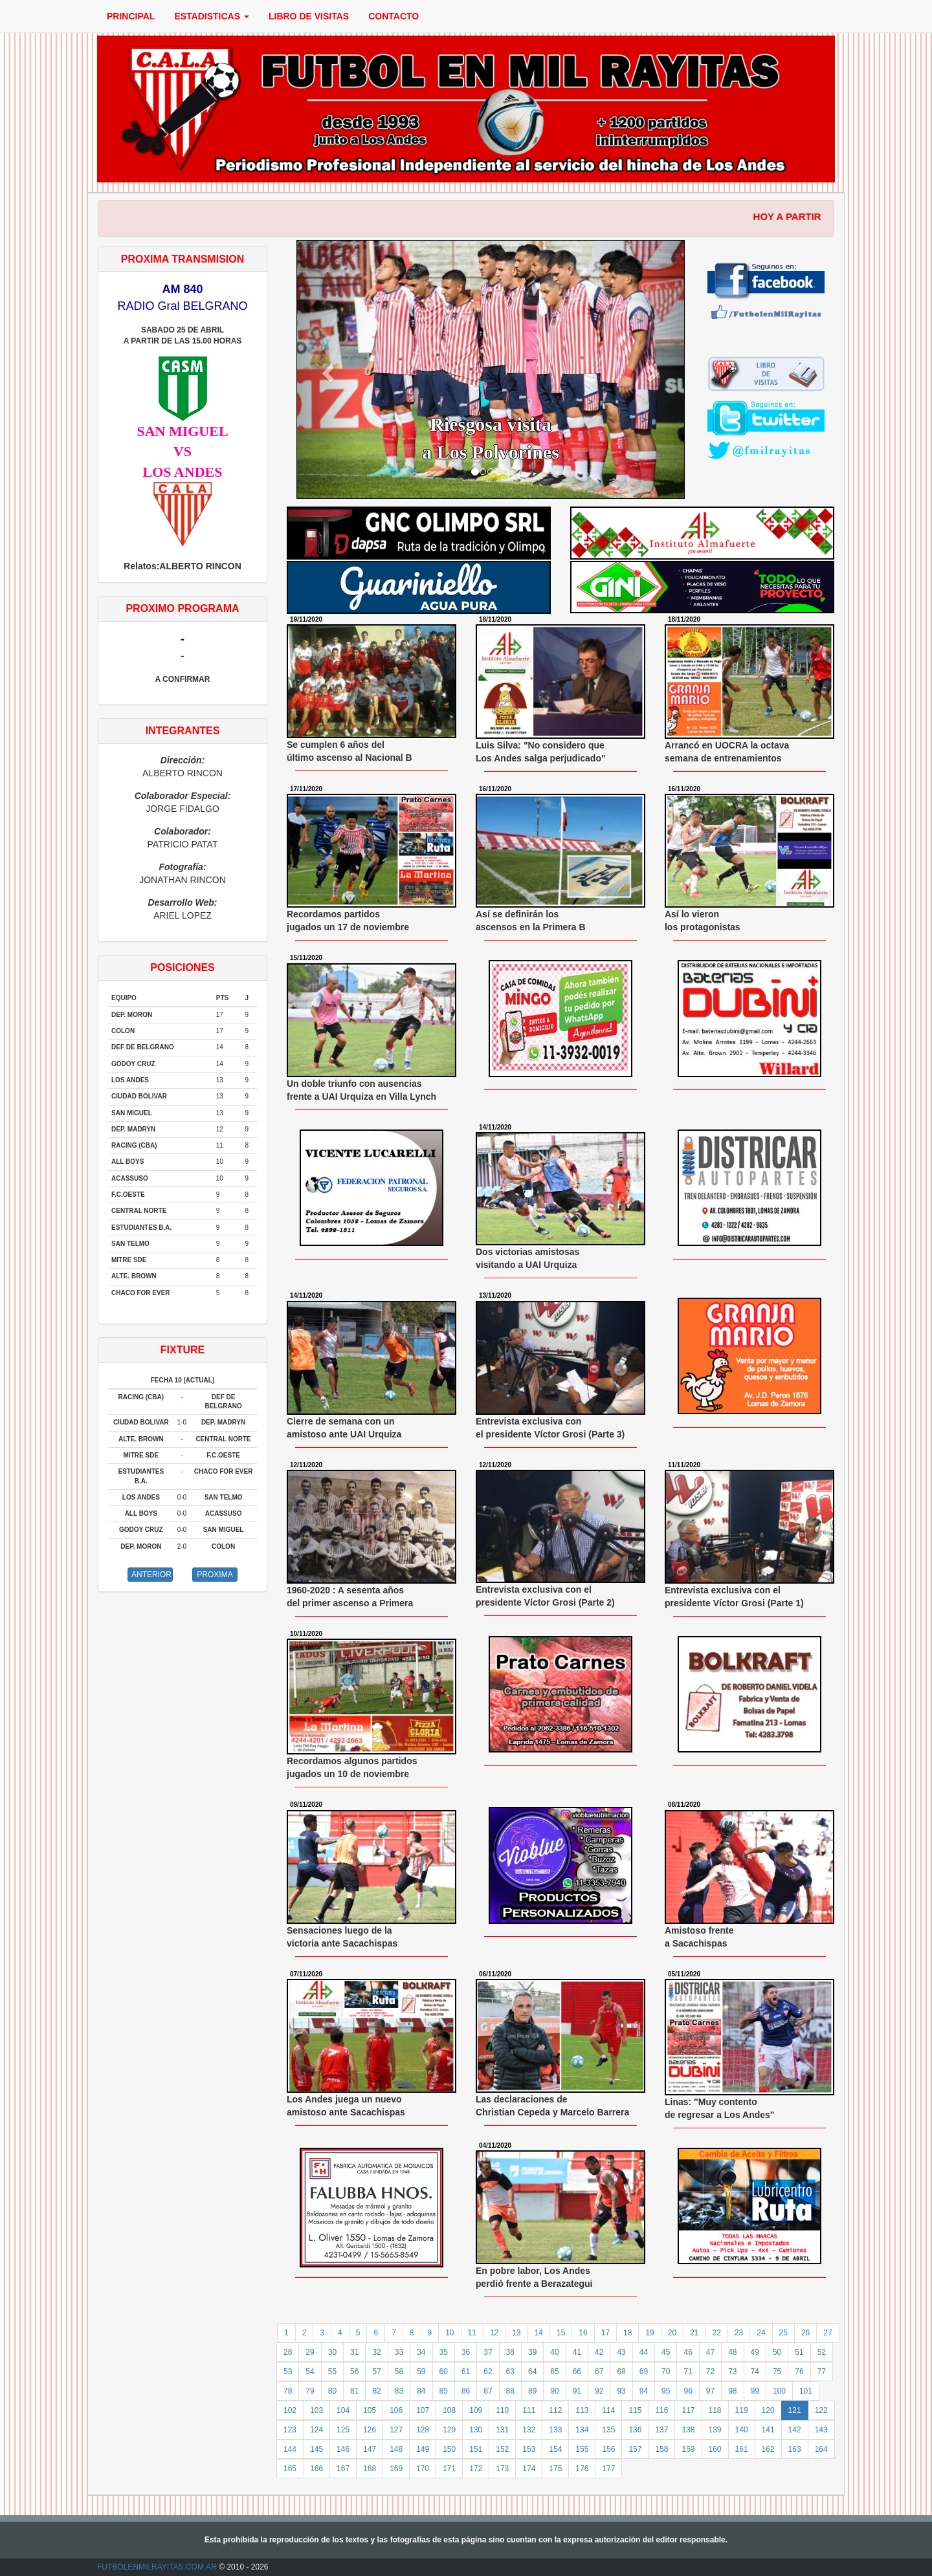 The height and width of the screenshot is (2576, 932). I want to click on 107, so click(422, 2410).